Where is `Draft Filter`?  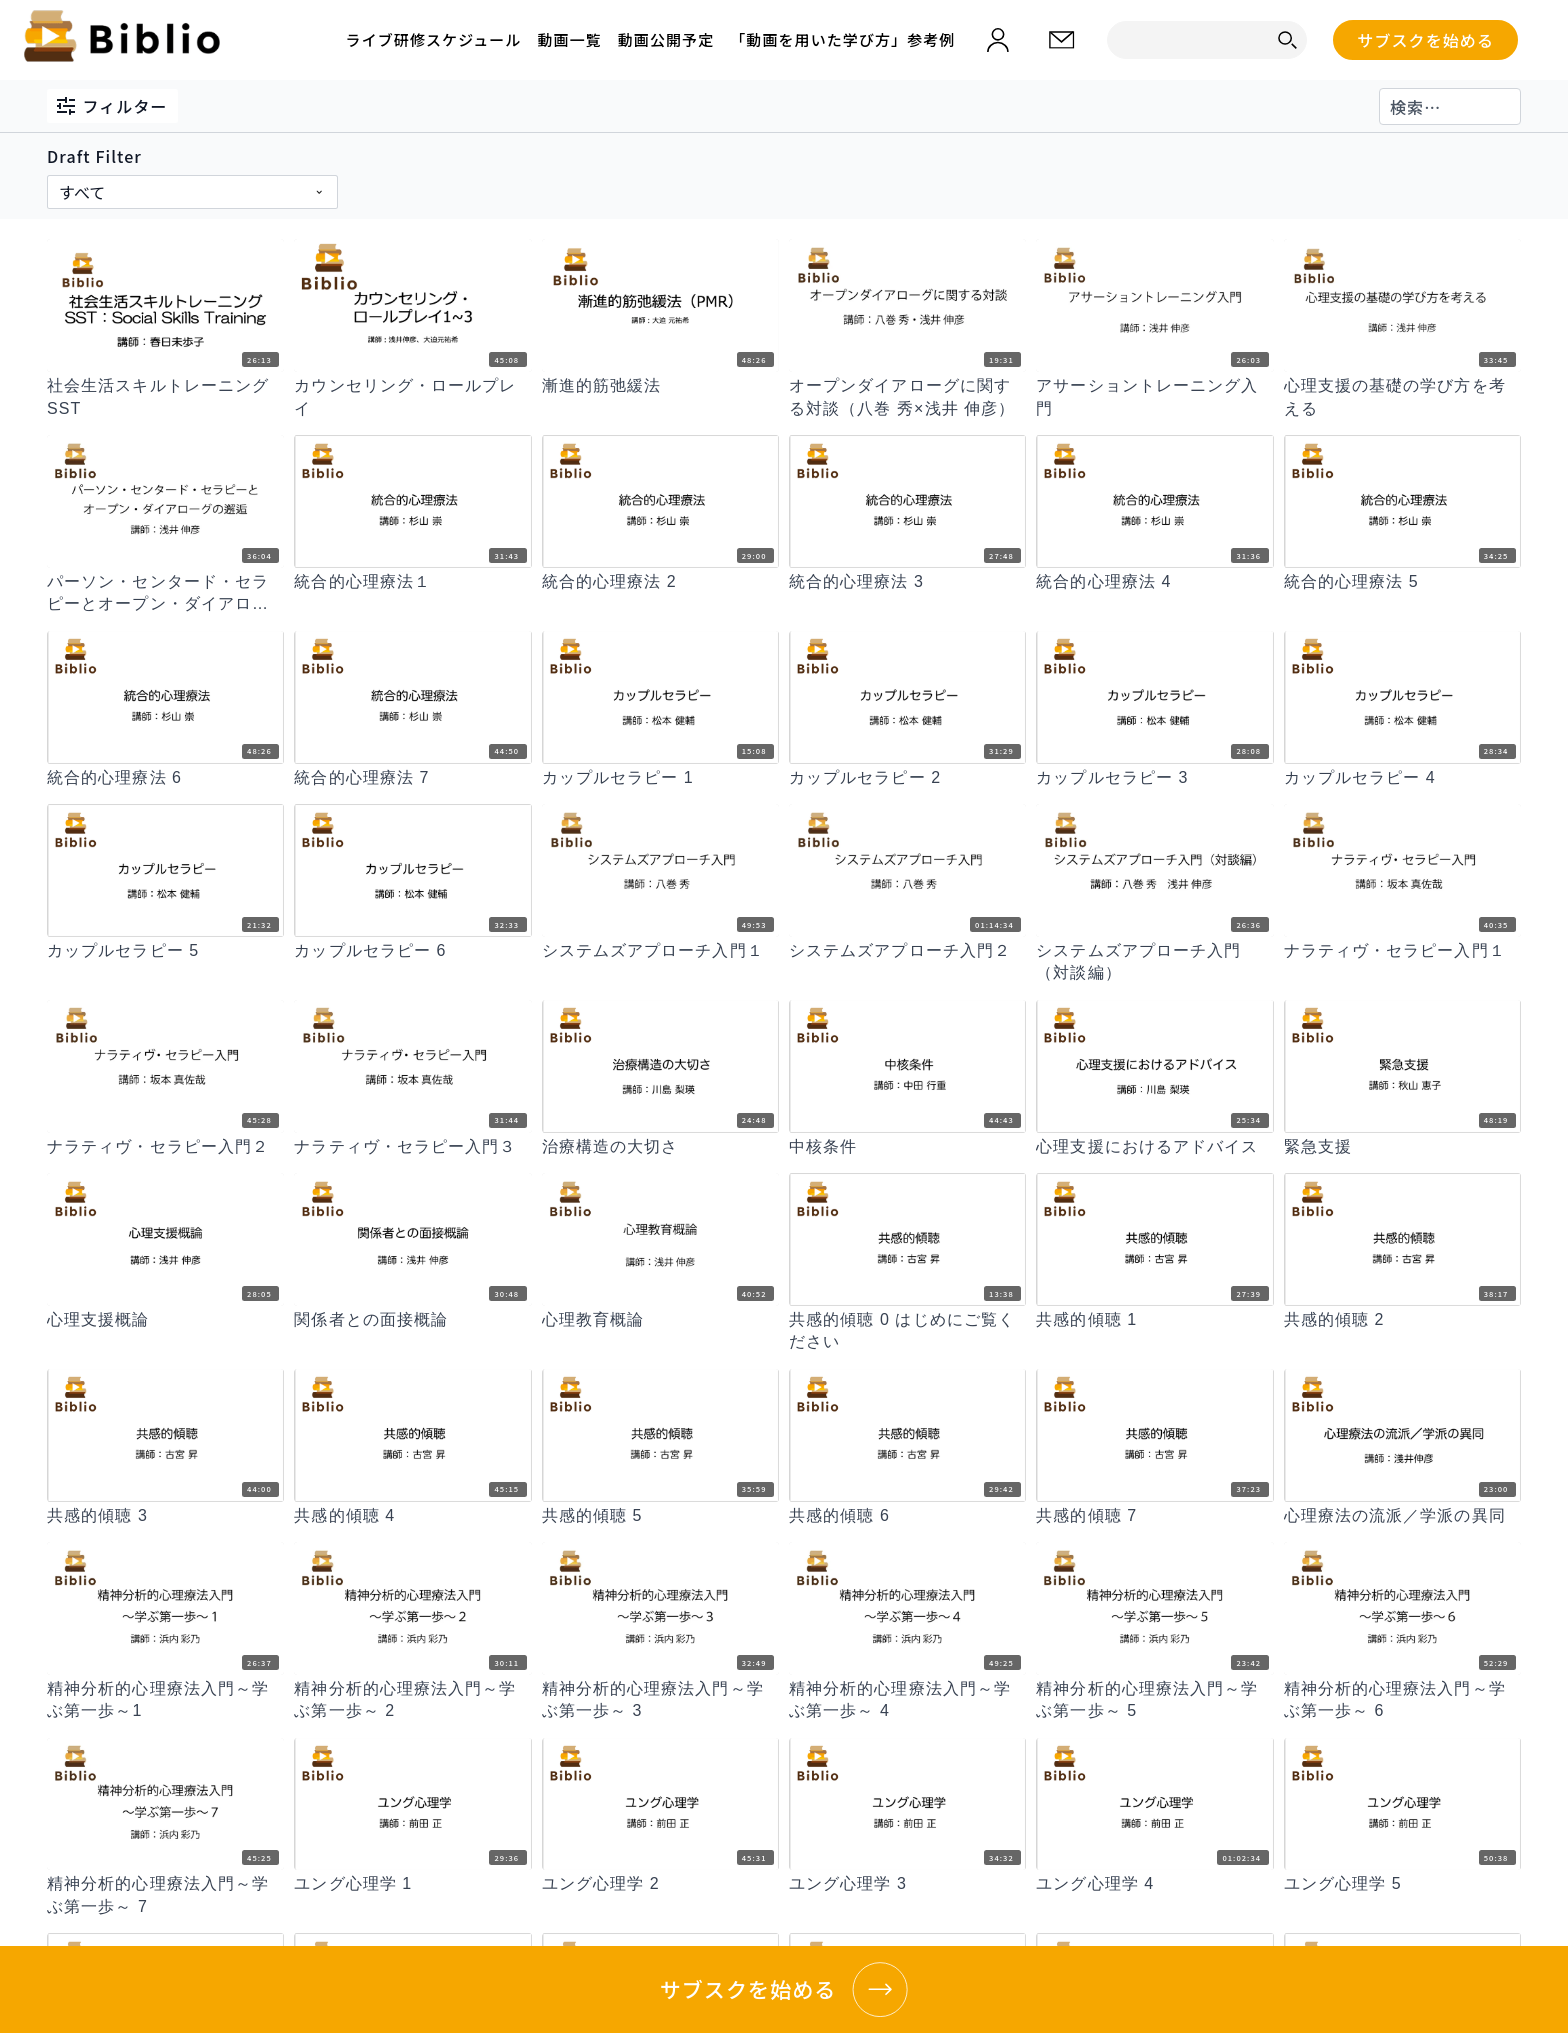
Draft Filter is located at coordinates (94, 156).